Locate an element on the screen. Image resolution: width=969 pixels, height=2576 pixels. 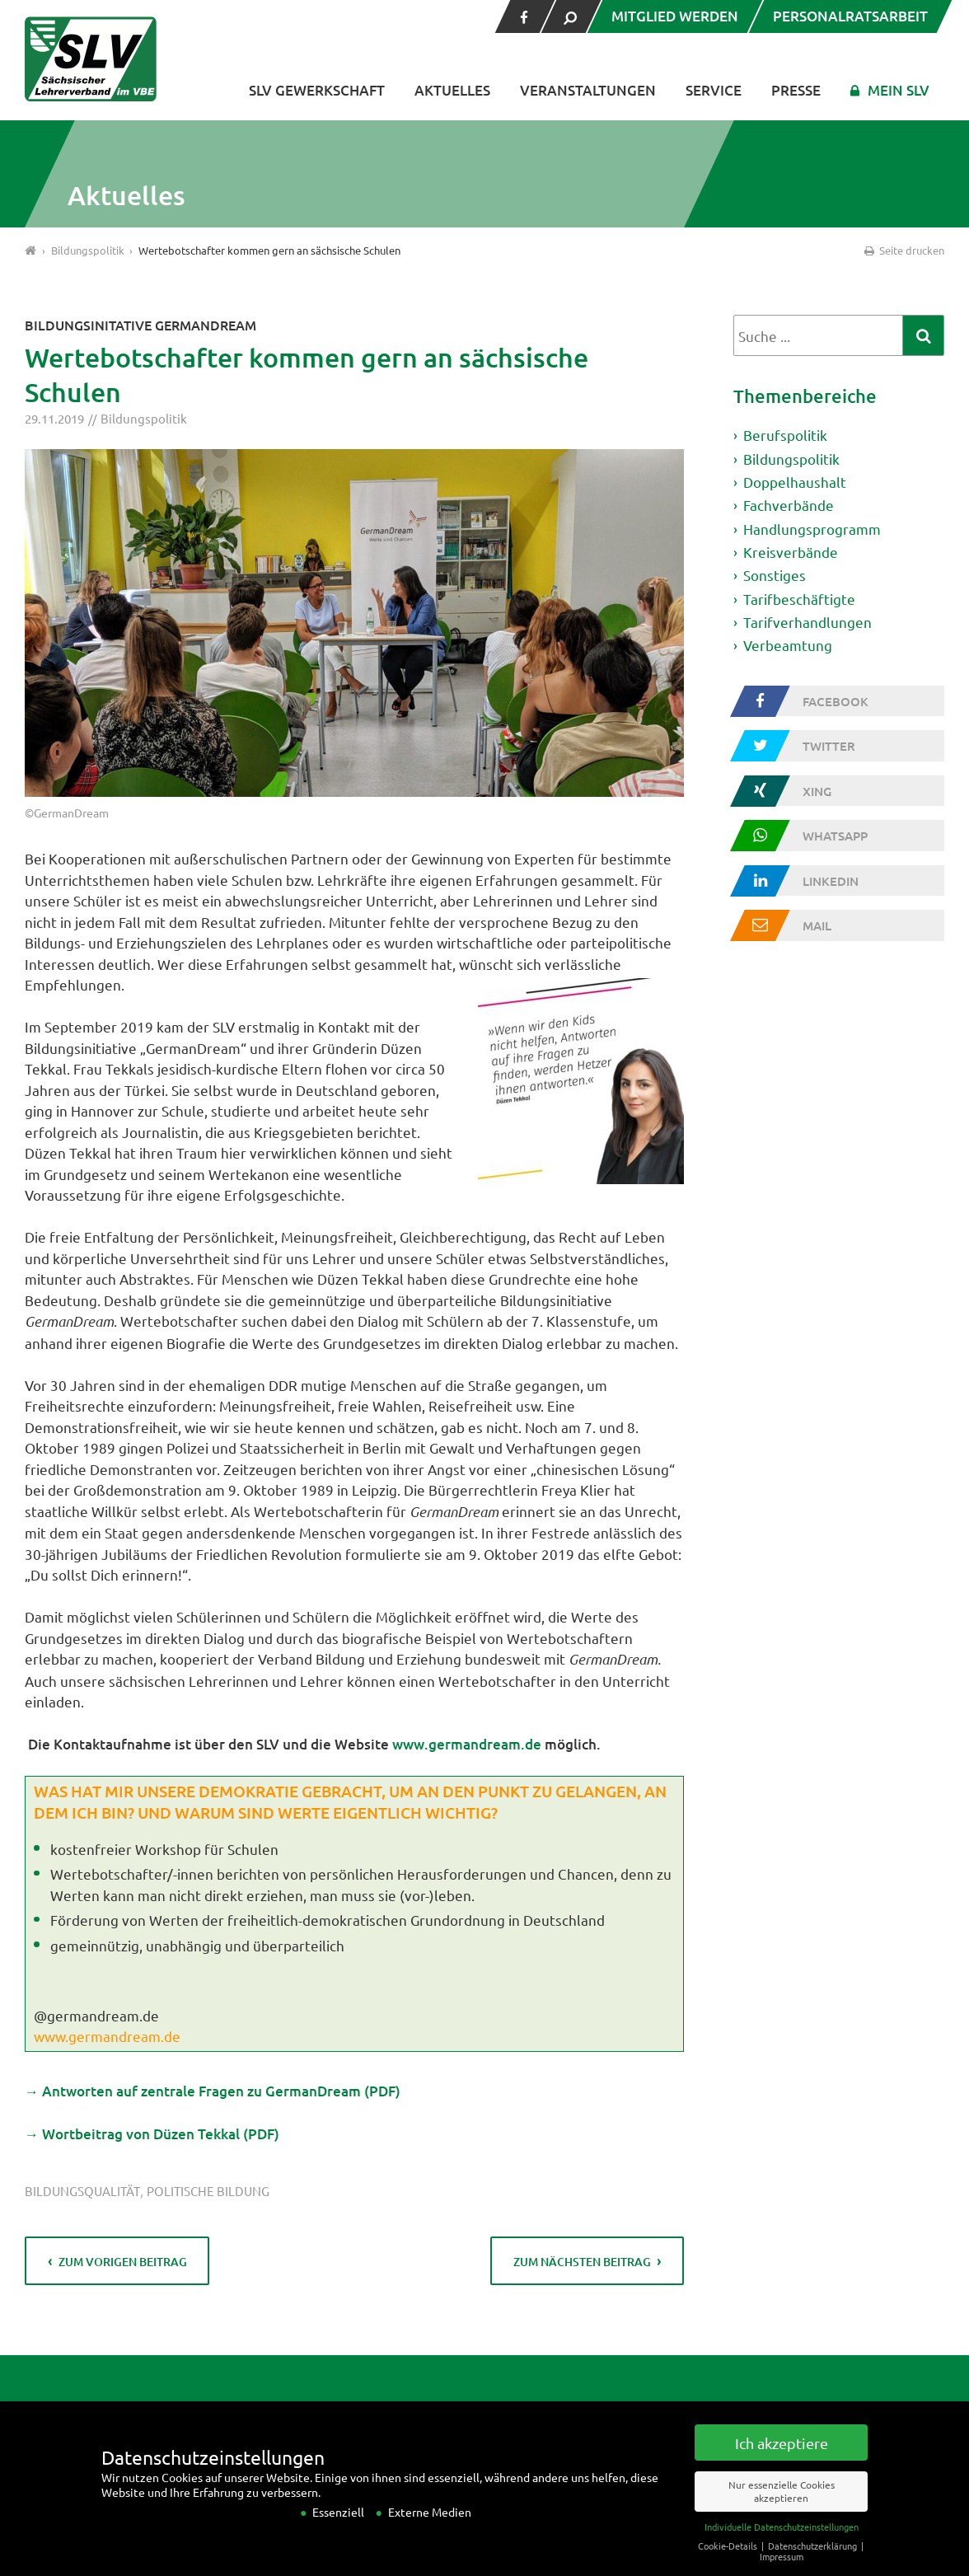
www.germandream.de is located at coordinates (466, 1744).